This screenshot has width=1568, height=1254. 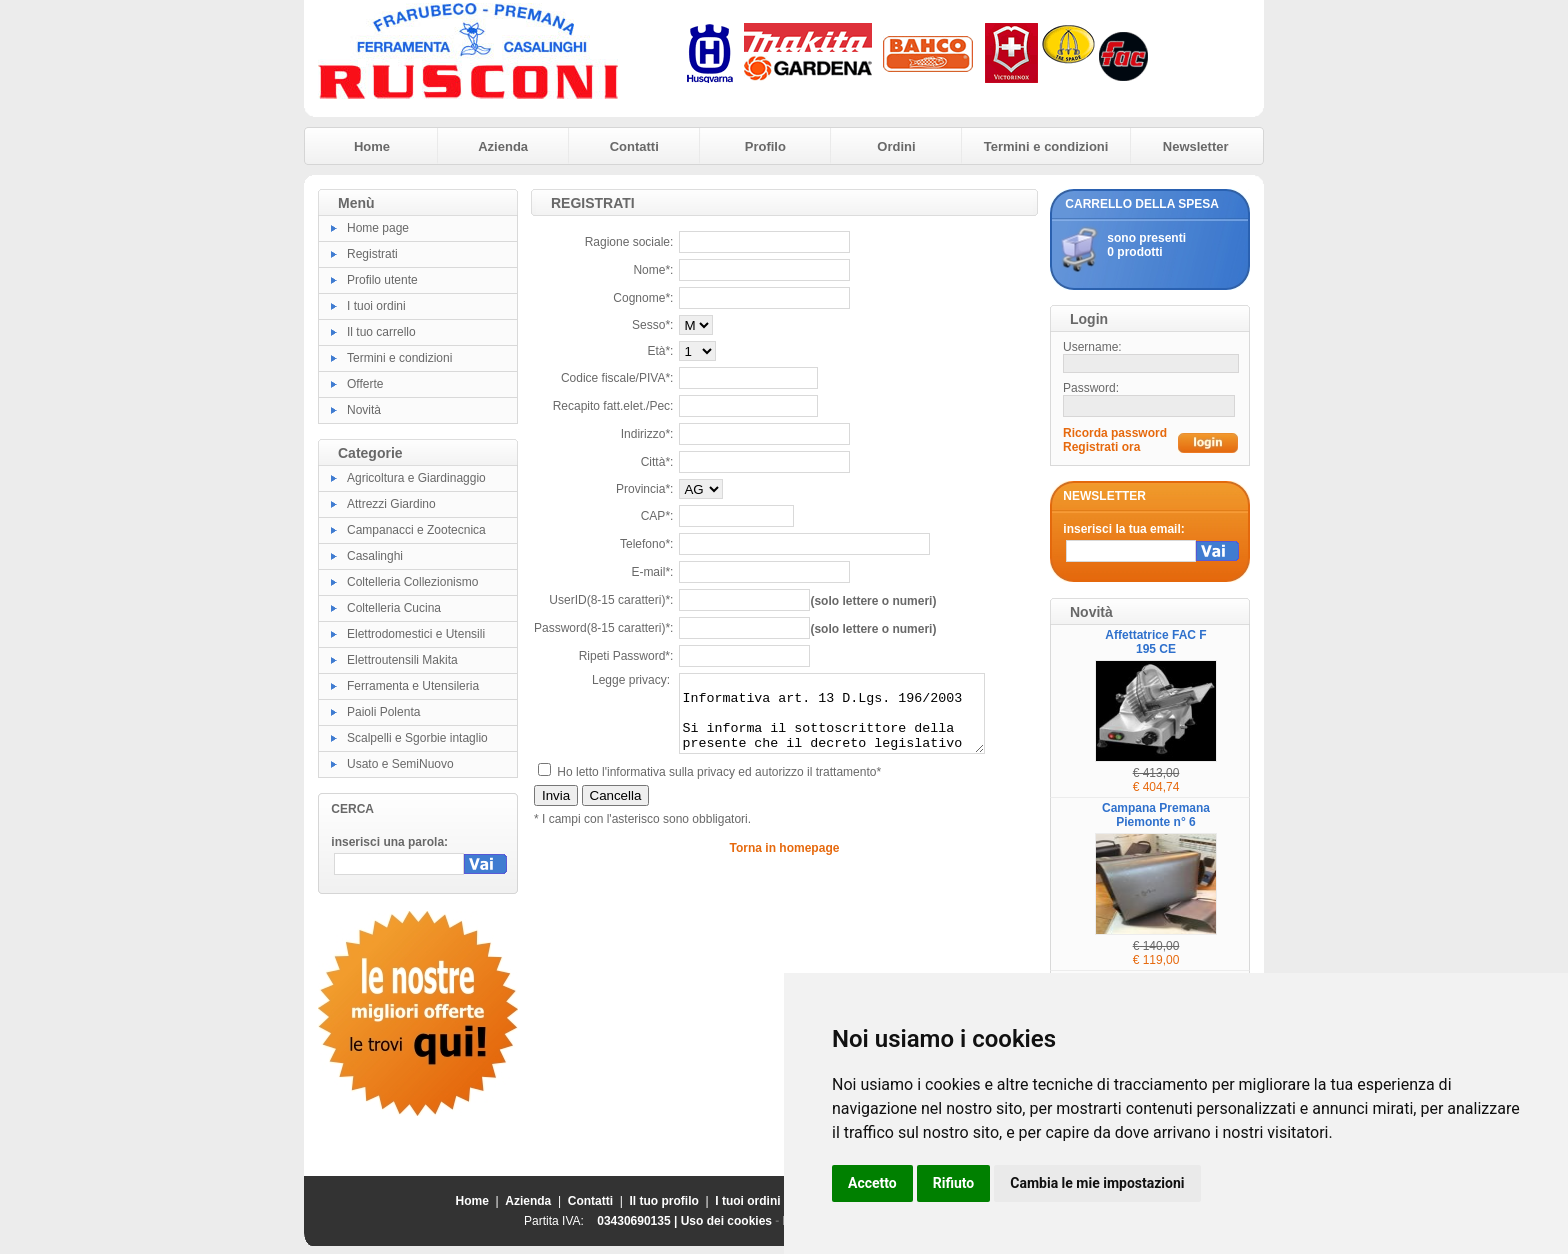 What do you see at coordinates (391, 504) in the screenshot?
I see `Attrezzi Giardino` at bounding box center [391, 504].